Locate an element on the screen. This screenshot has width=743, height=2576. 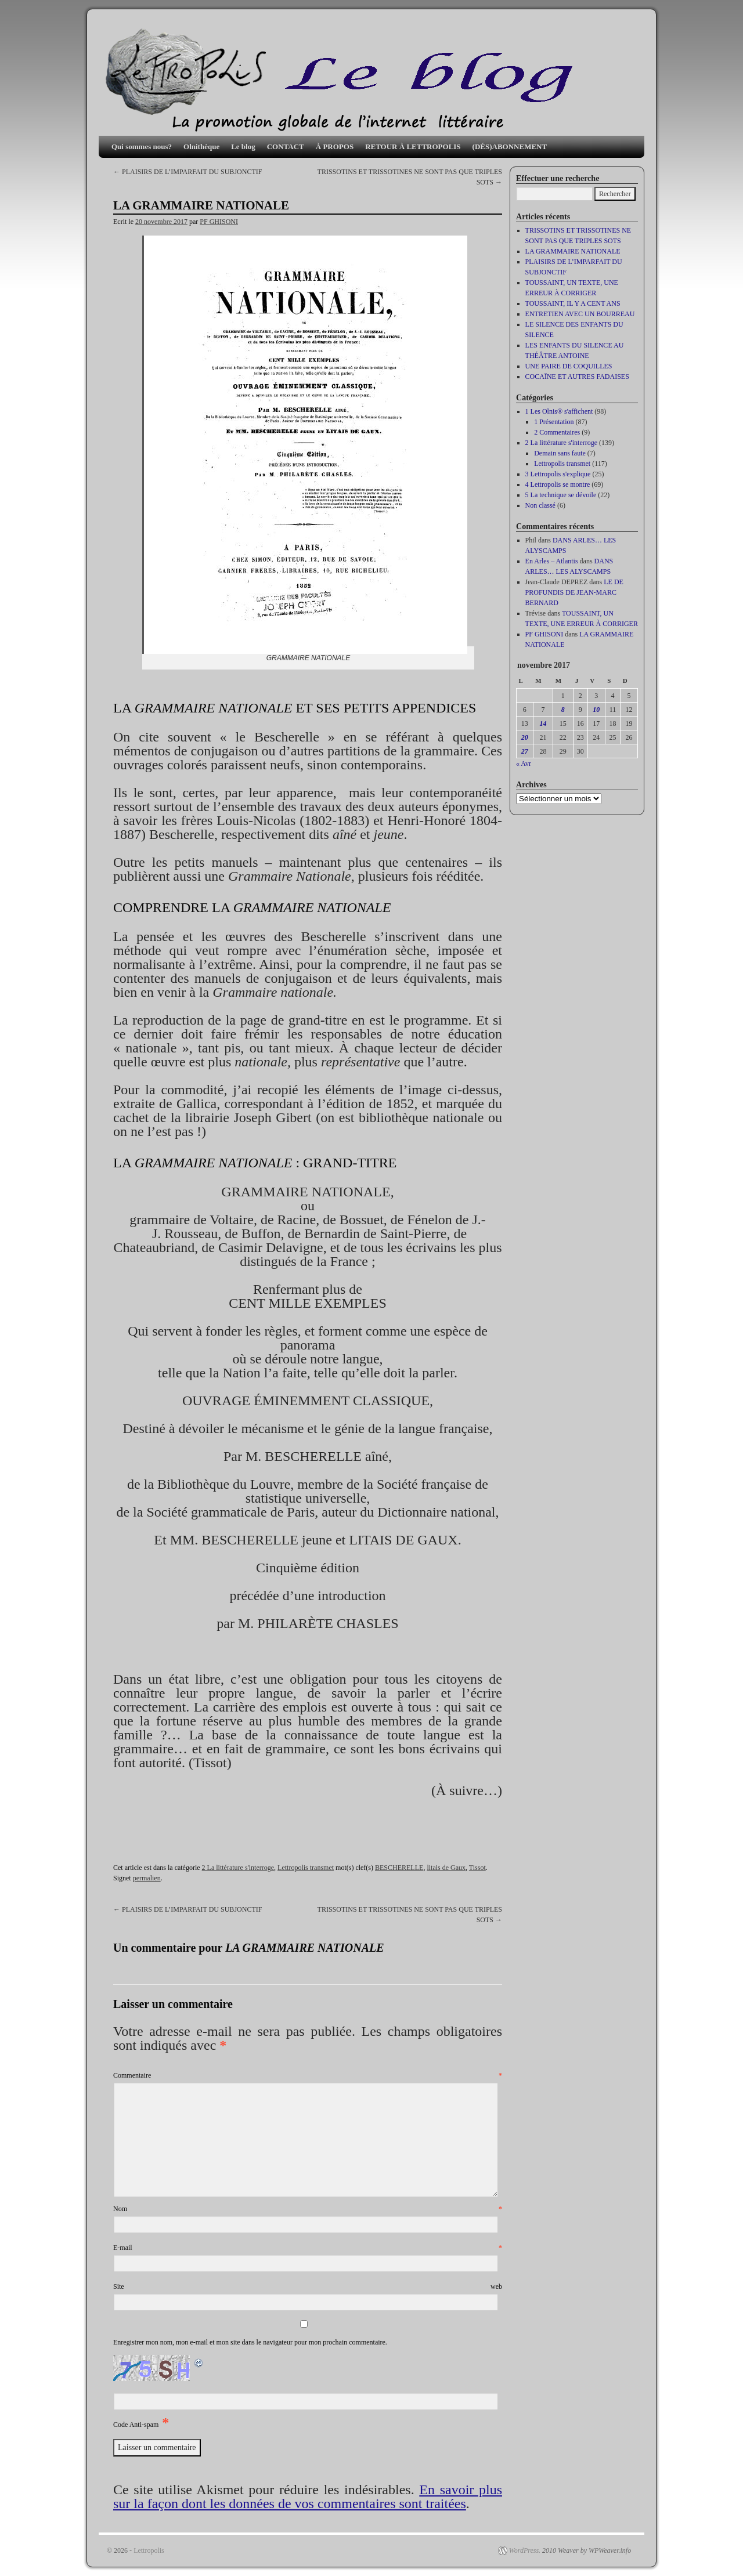
Site web is located at coordinates (307, 2286).